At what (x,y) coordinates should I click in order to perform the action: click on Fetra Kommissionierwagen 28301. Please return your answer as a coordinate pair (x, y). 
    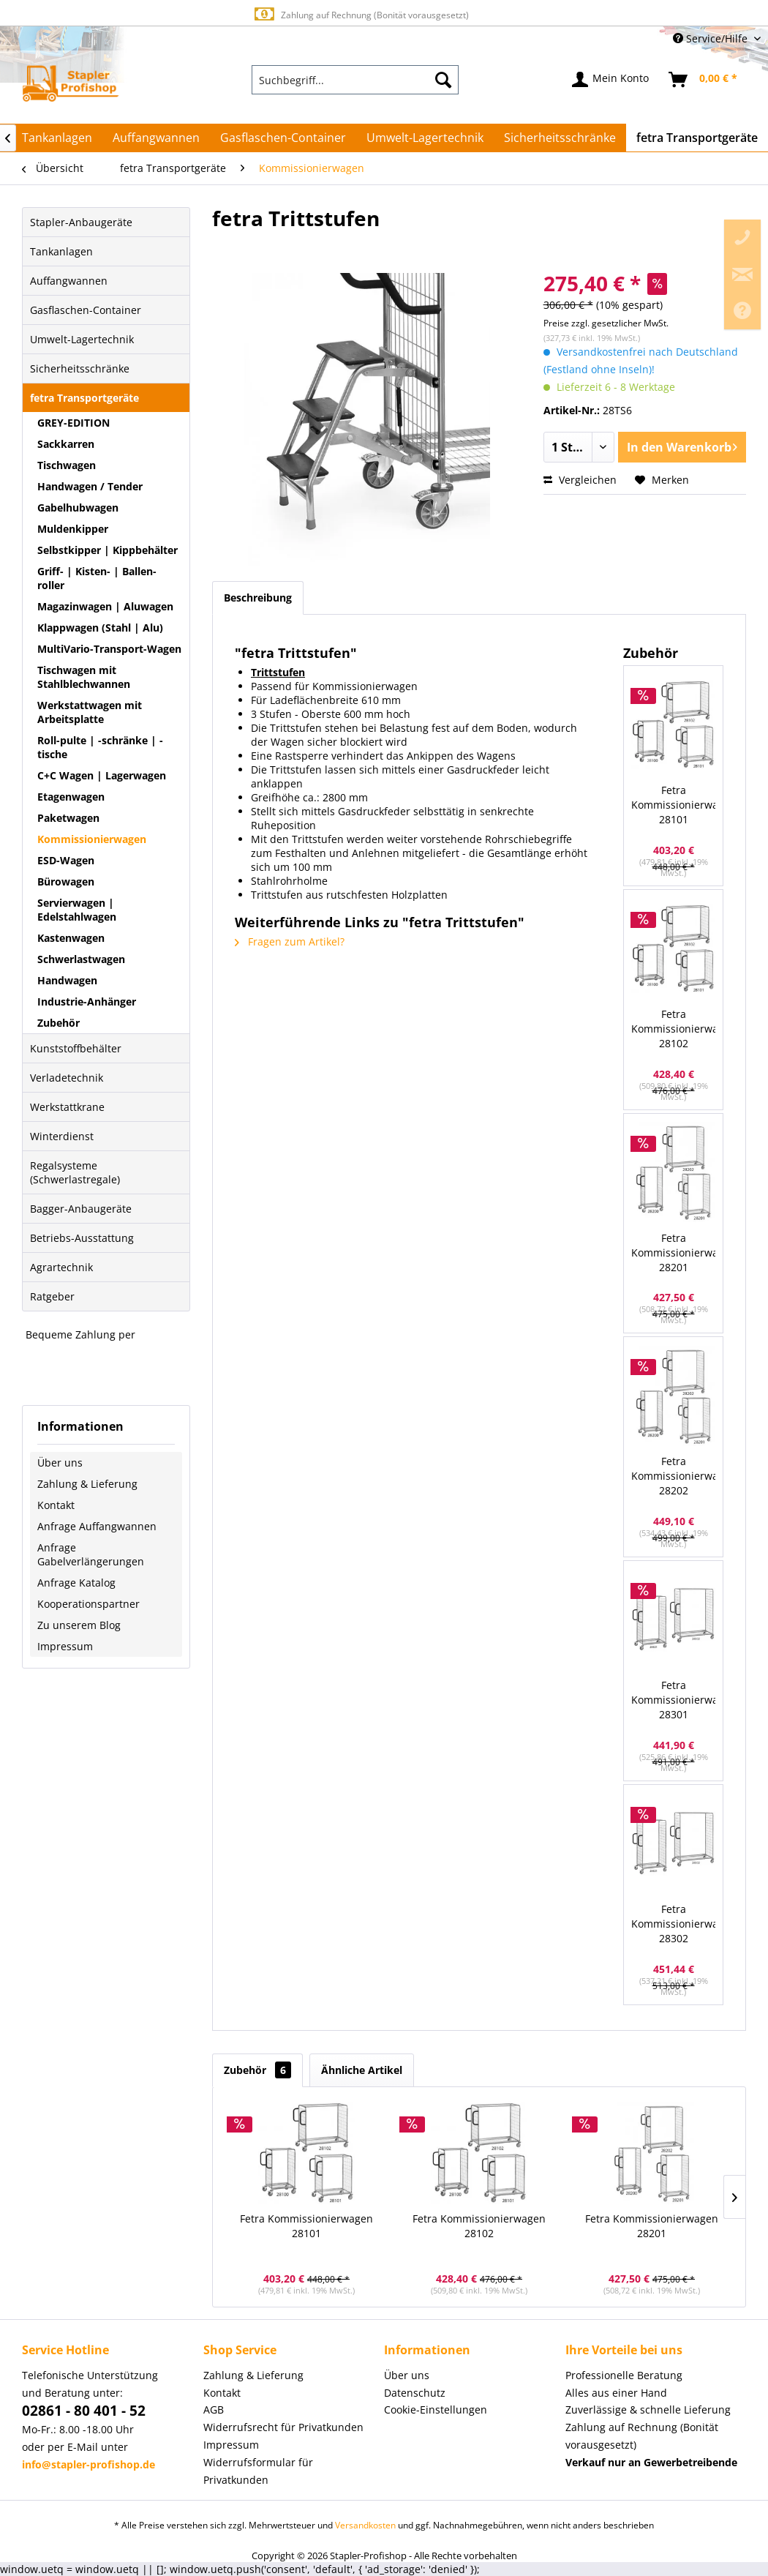
    Looking at the image, I should click on (673, 1699).